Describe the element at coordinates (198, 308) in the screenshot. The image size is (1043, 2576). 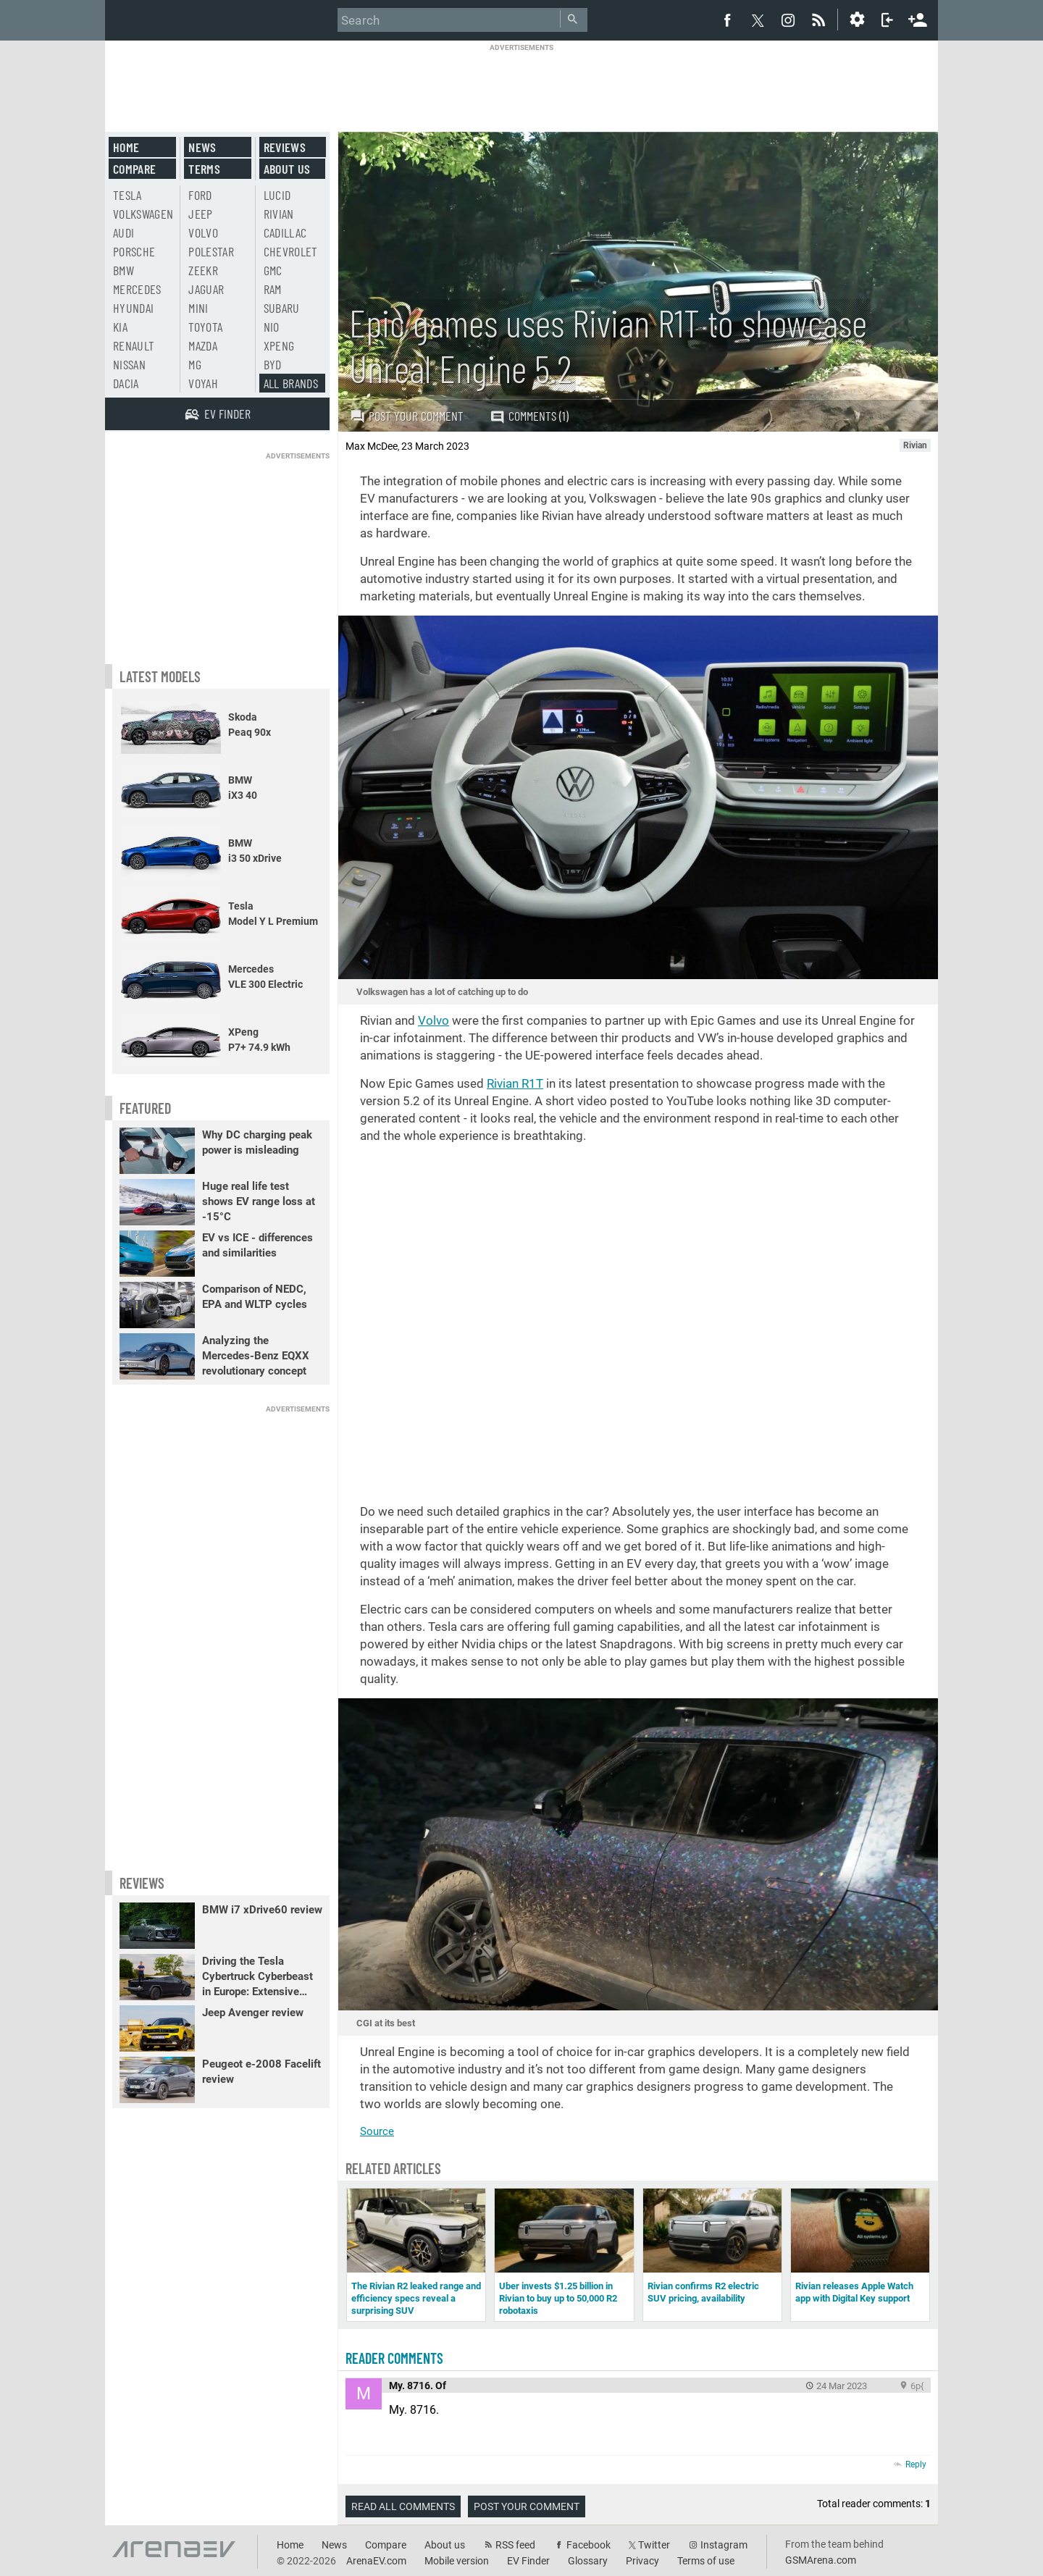
I see `Mini` at that location.